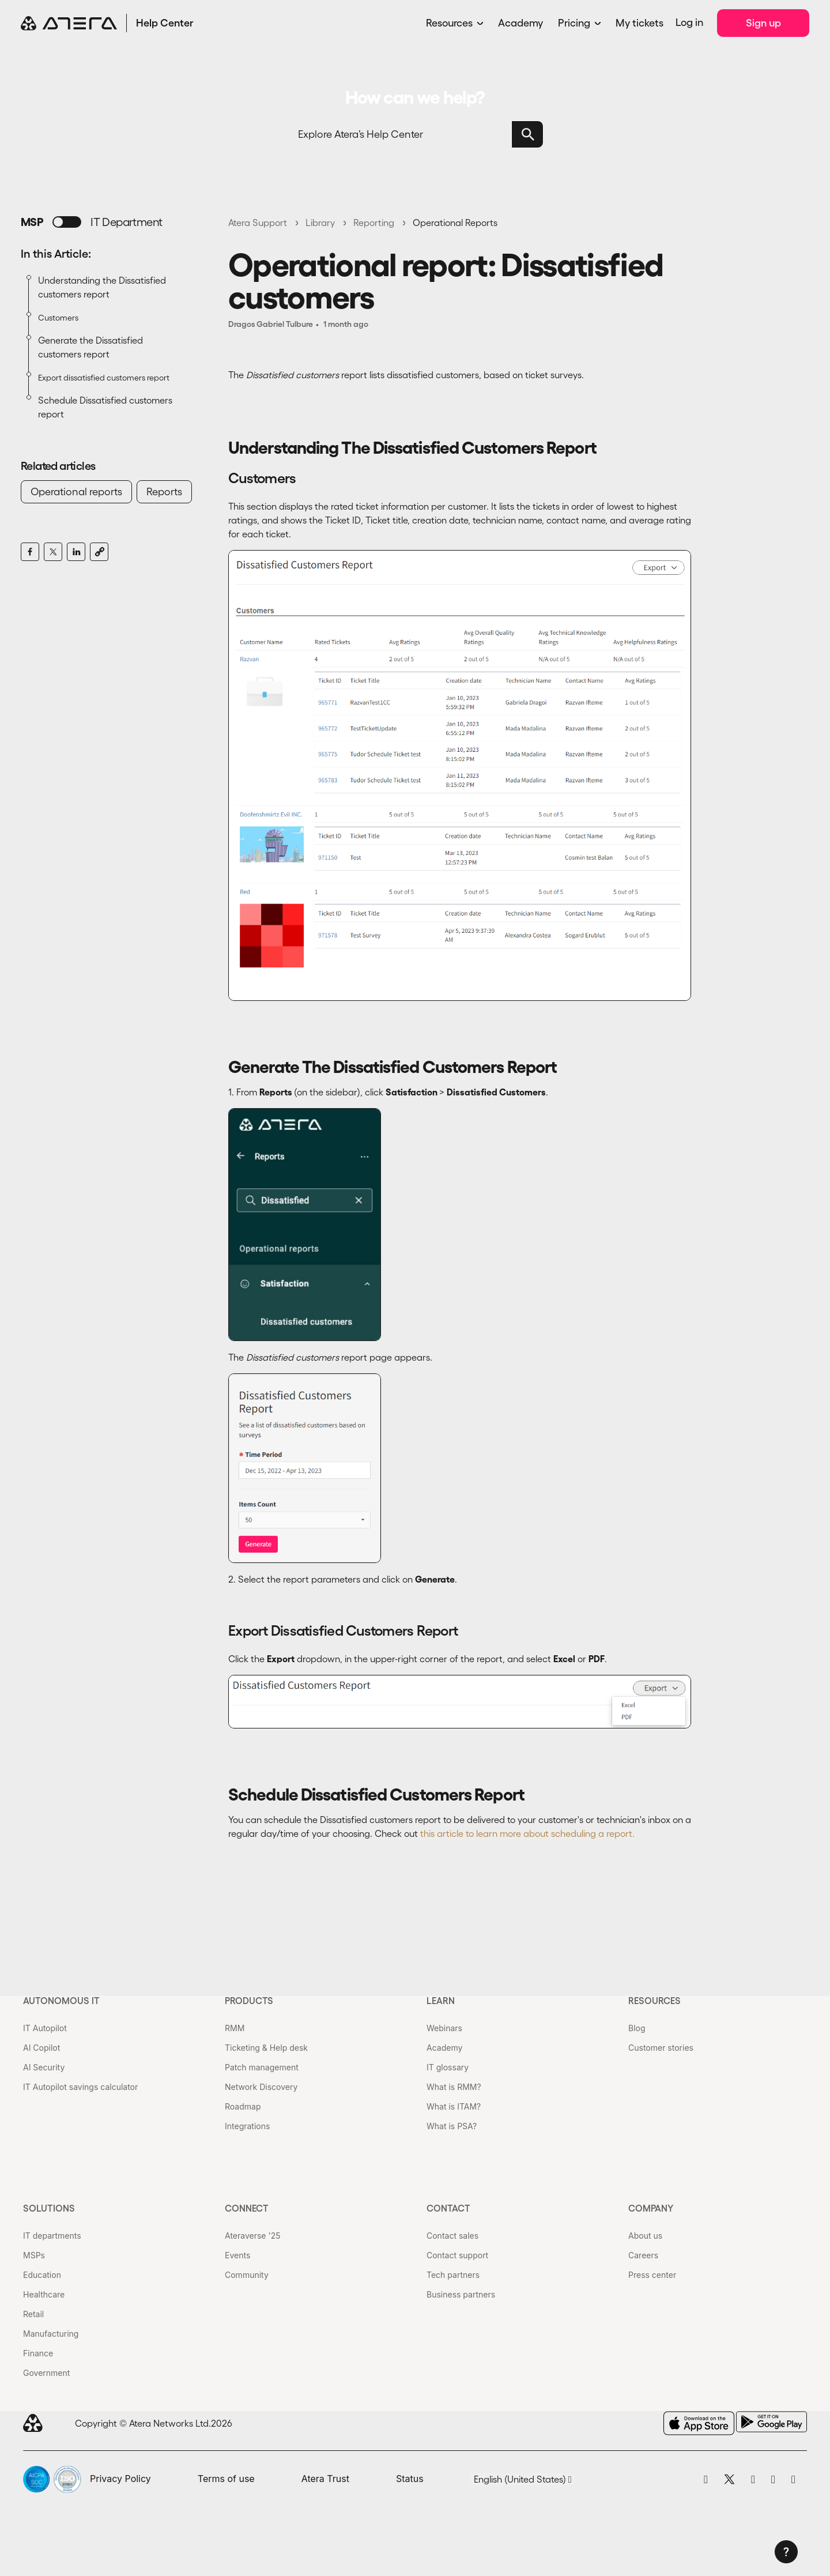 This screenshot has width=830, height=2576. What do you see at coordinates (34, 2255) in the screenshot?
I see `MSPs` at bounding box center [34, 2255].